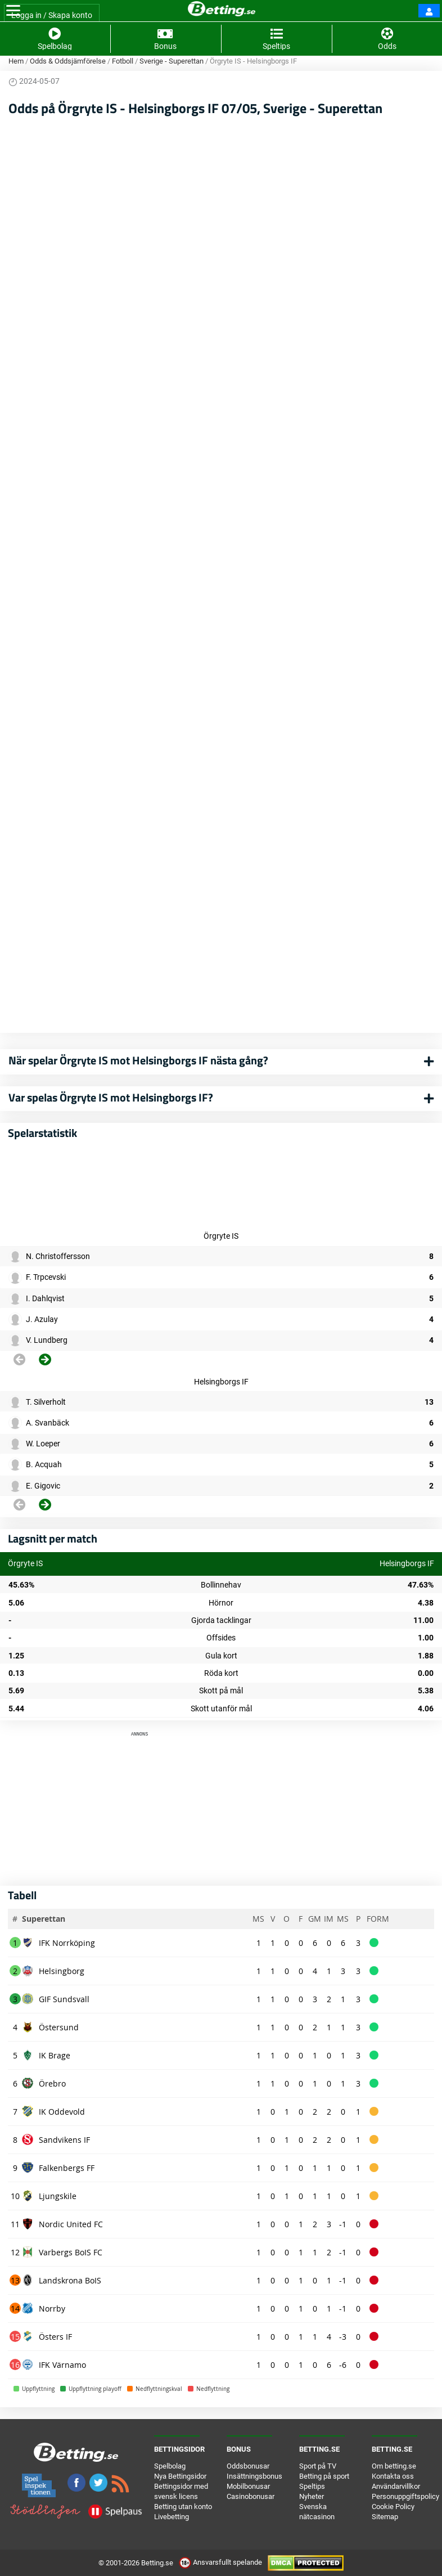 The height and width of the screenshot is (2576, 442). I want to click on Casinobonusar, so click(250, 2496).